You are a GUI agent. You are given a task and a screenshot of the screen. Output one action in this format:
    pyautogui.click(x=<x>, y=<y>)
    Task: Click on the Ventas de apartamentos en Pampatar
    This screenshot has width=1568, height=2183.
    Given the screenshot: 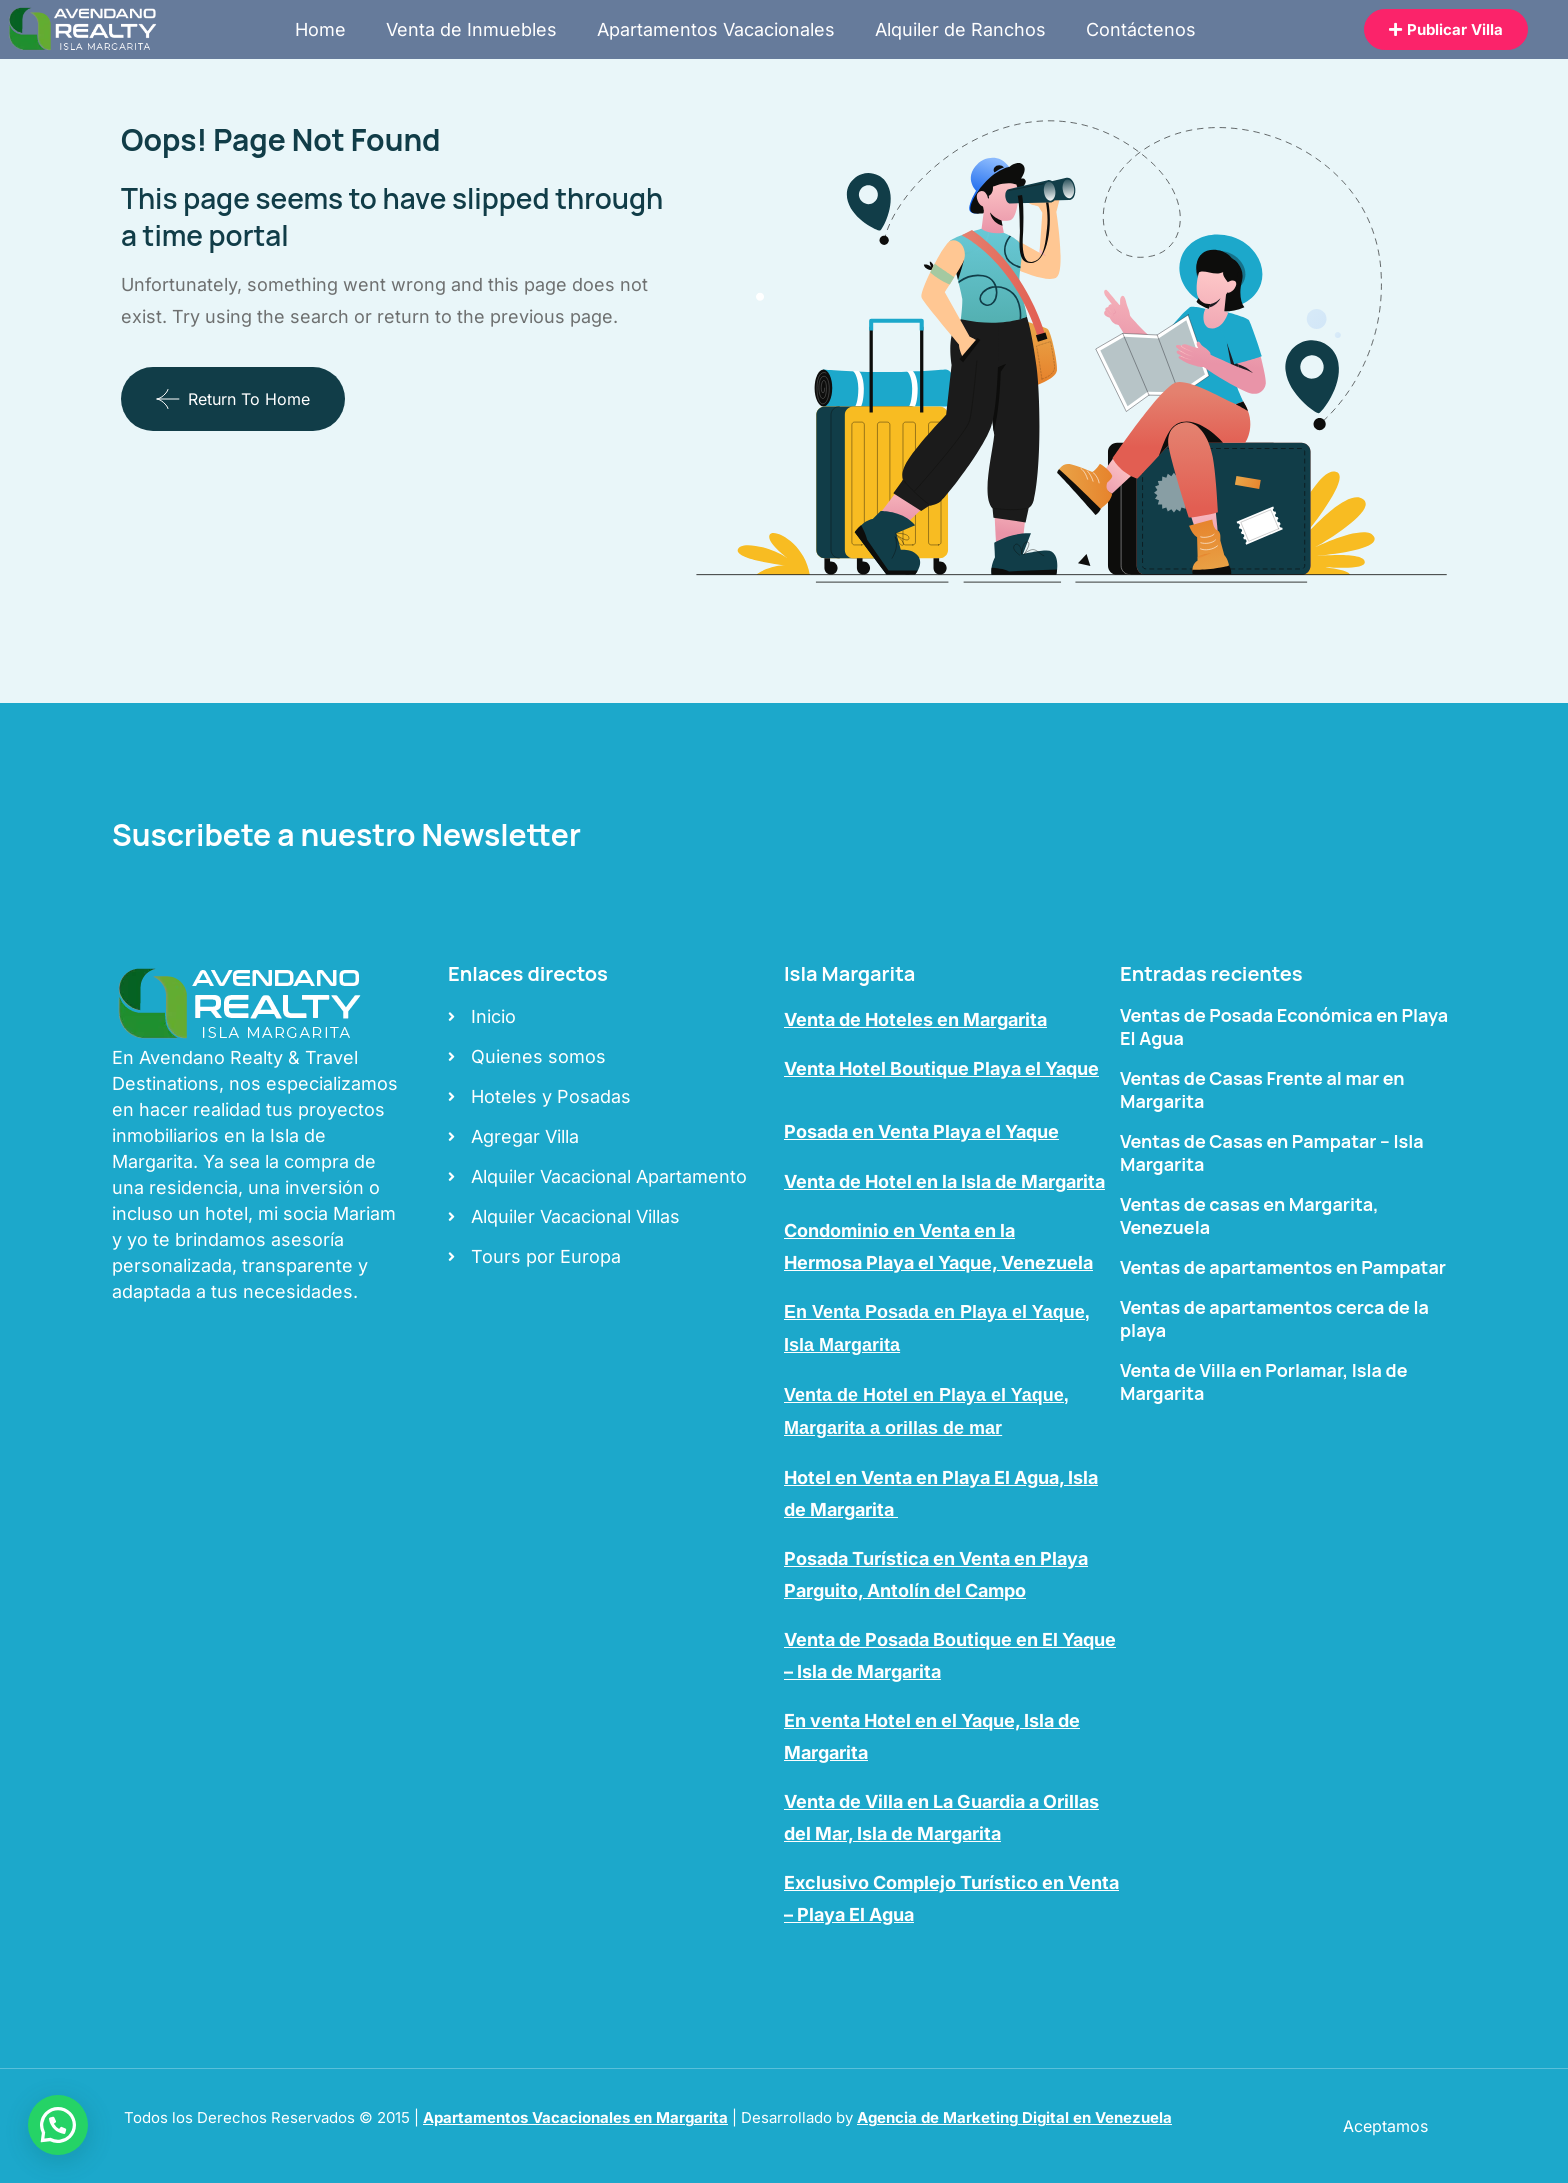 What is the action you would take?
    pyautogui.click(x=1283, y=1267)
    